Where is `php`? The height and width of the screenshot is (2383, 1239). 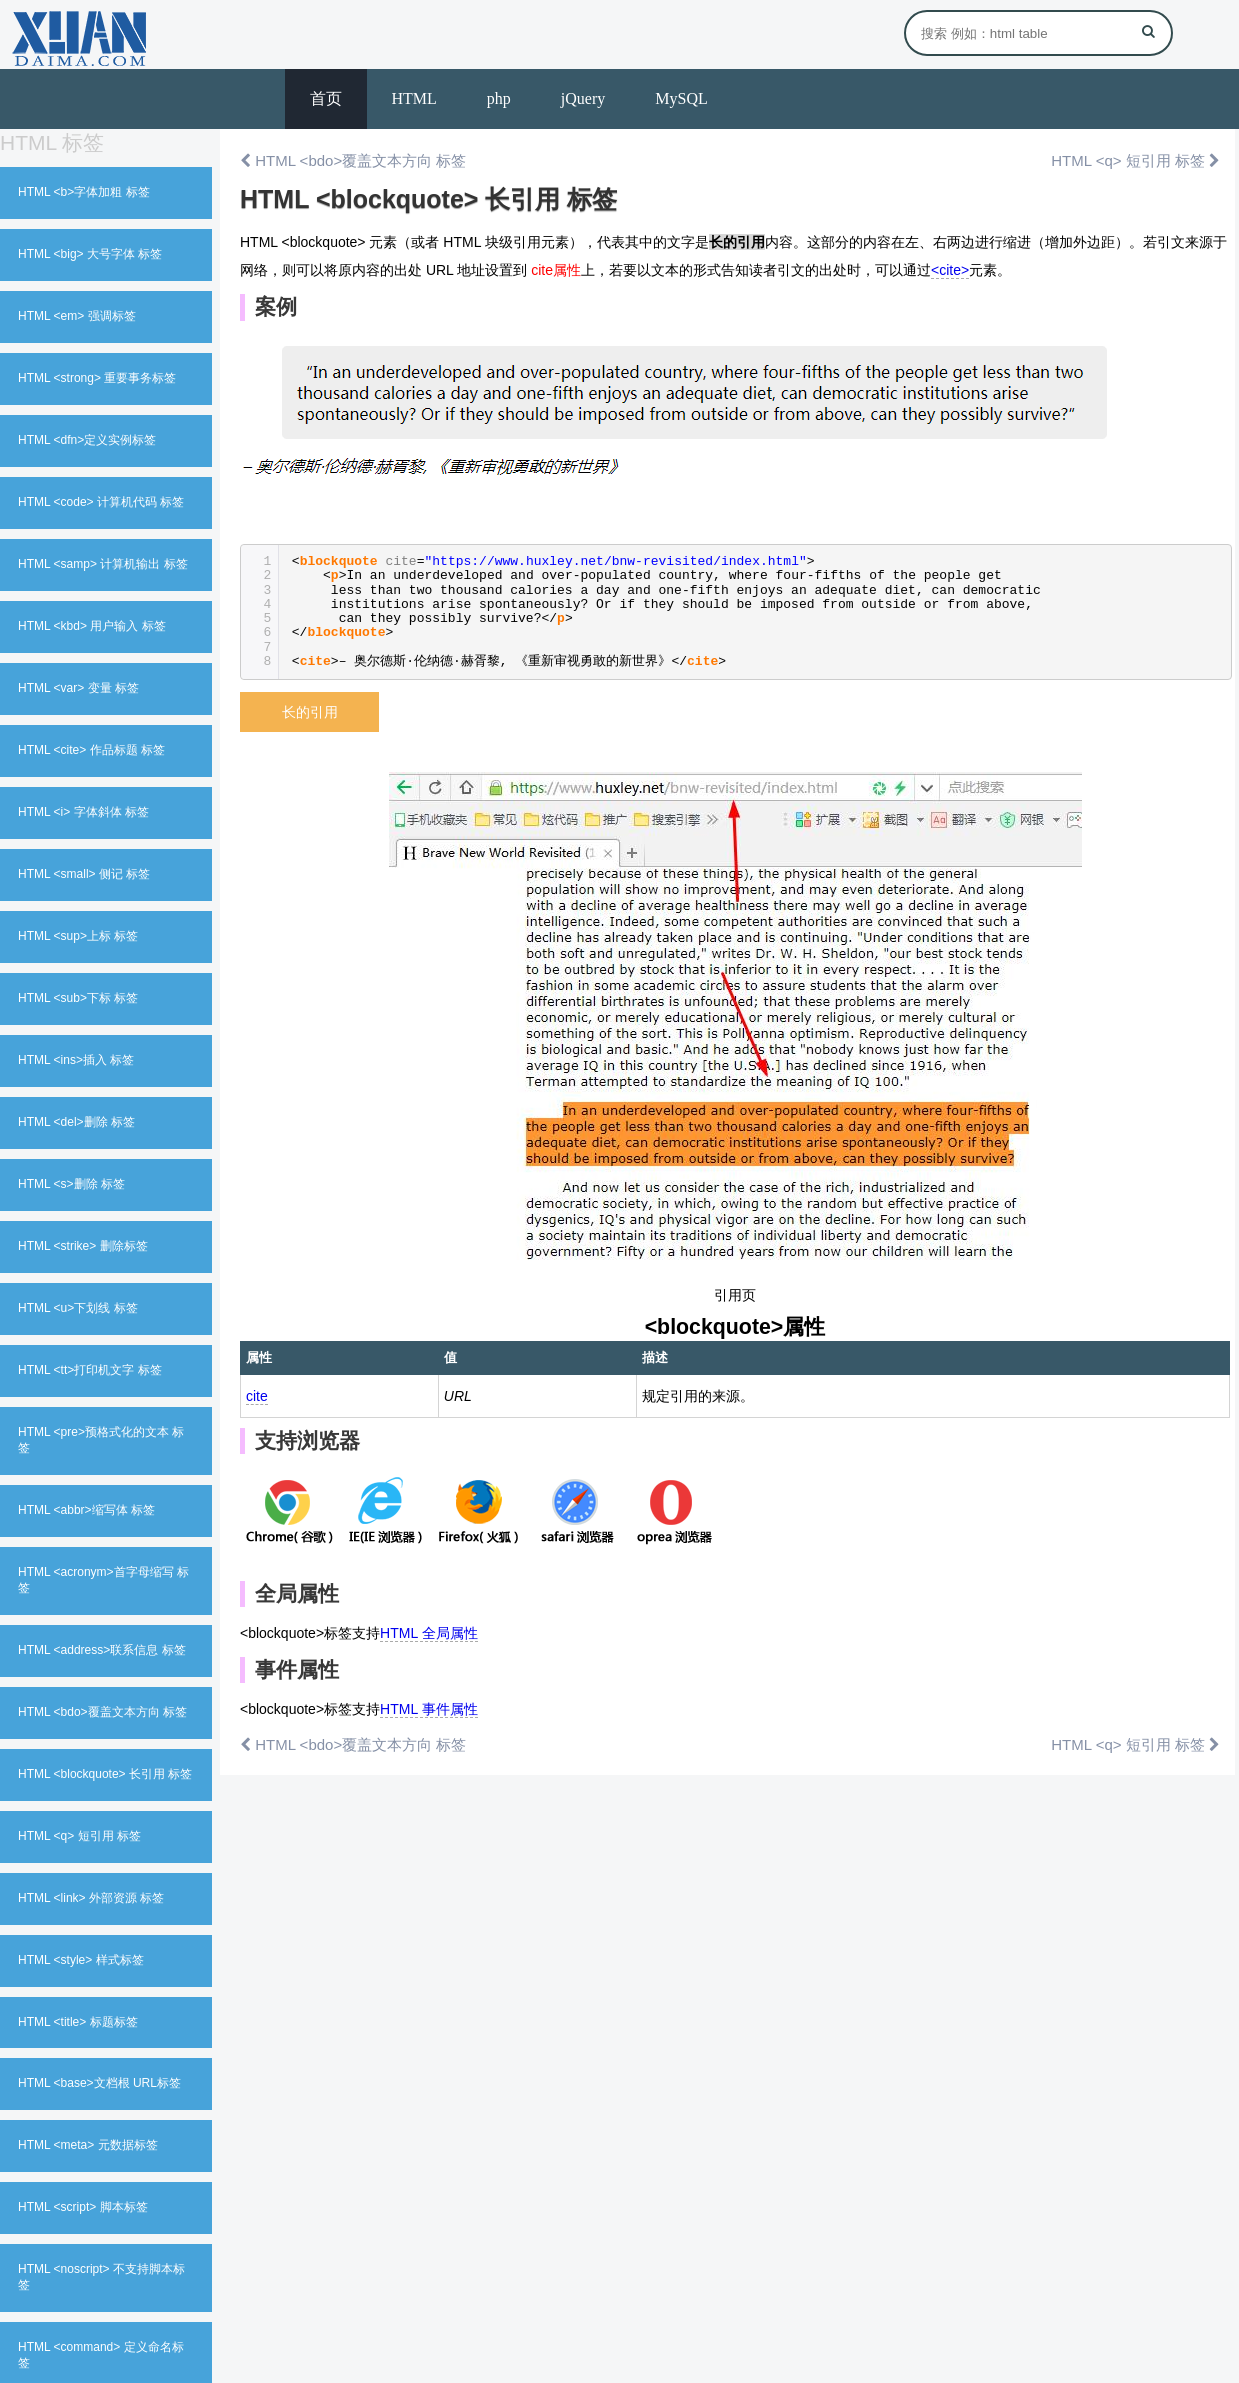 php is located at coordinates (499, 98).